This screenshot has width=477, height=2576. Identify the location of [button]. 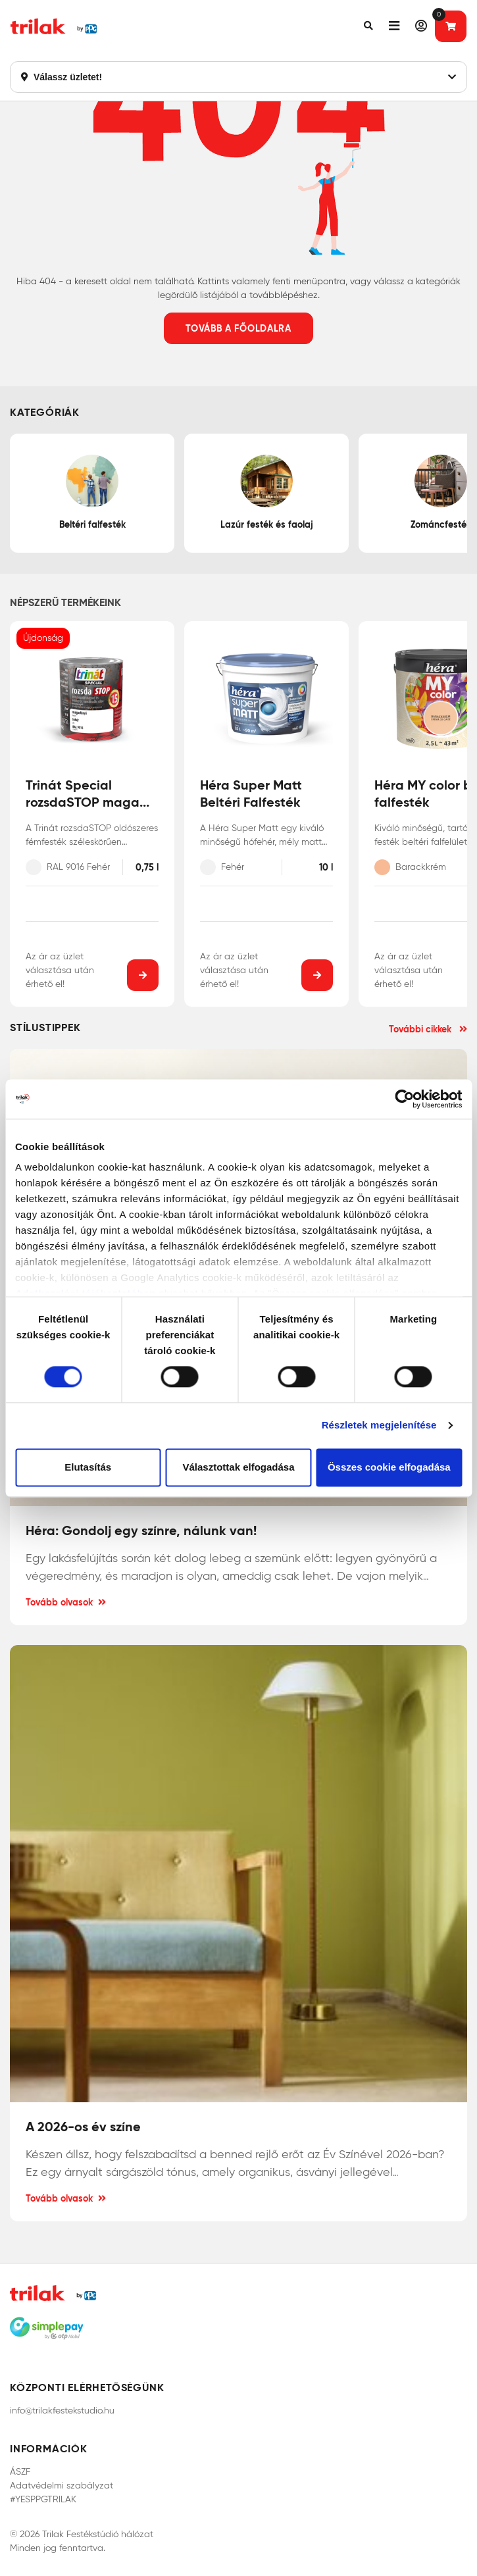
(368, 26).